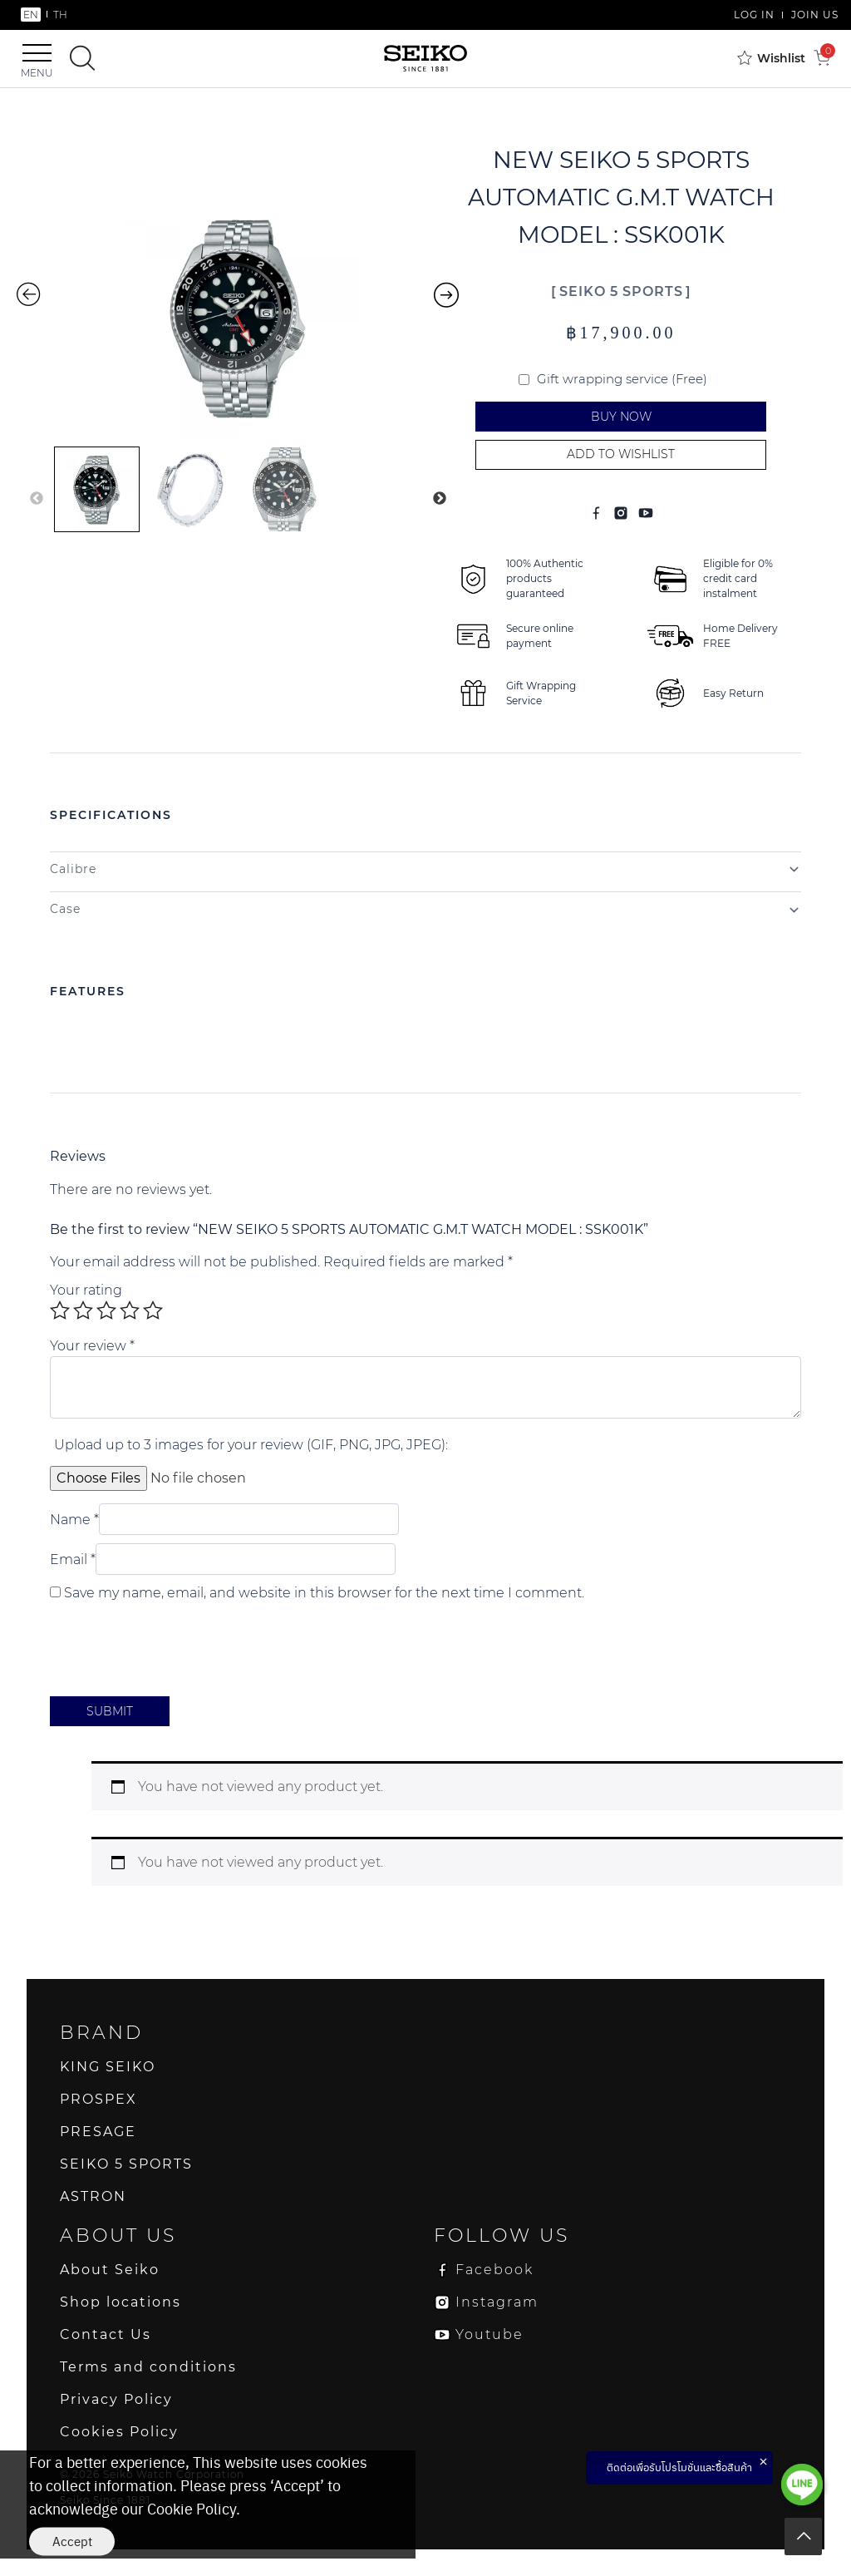  I want to click on 3 of 5 stars [radio], so click(106, 1310).